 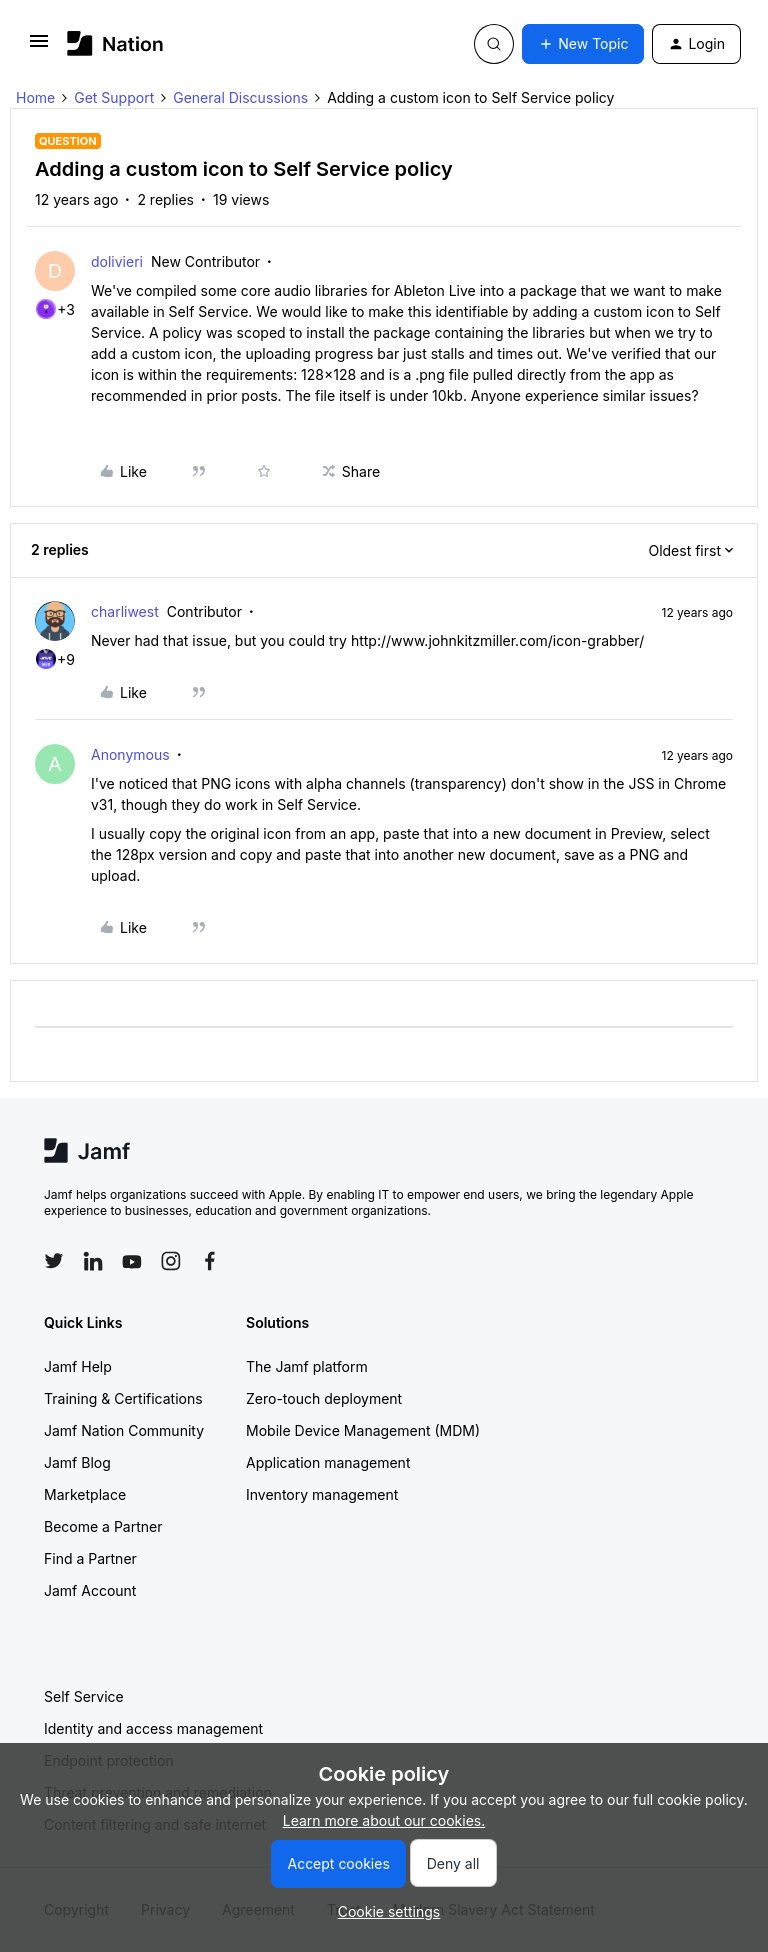 What do you see at coordinates (125, 611) in the screenshot?
I see `charliwest` at bounding box center [125, 611].